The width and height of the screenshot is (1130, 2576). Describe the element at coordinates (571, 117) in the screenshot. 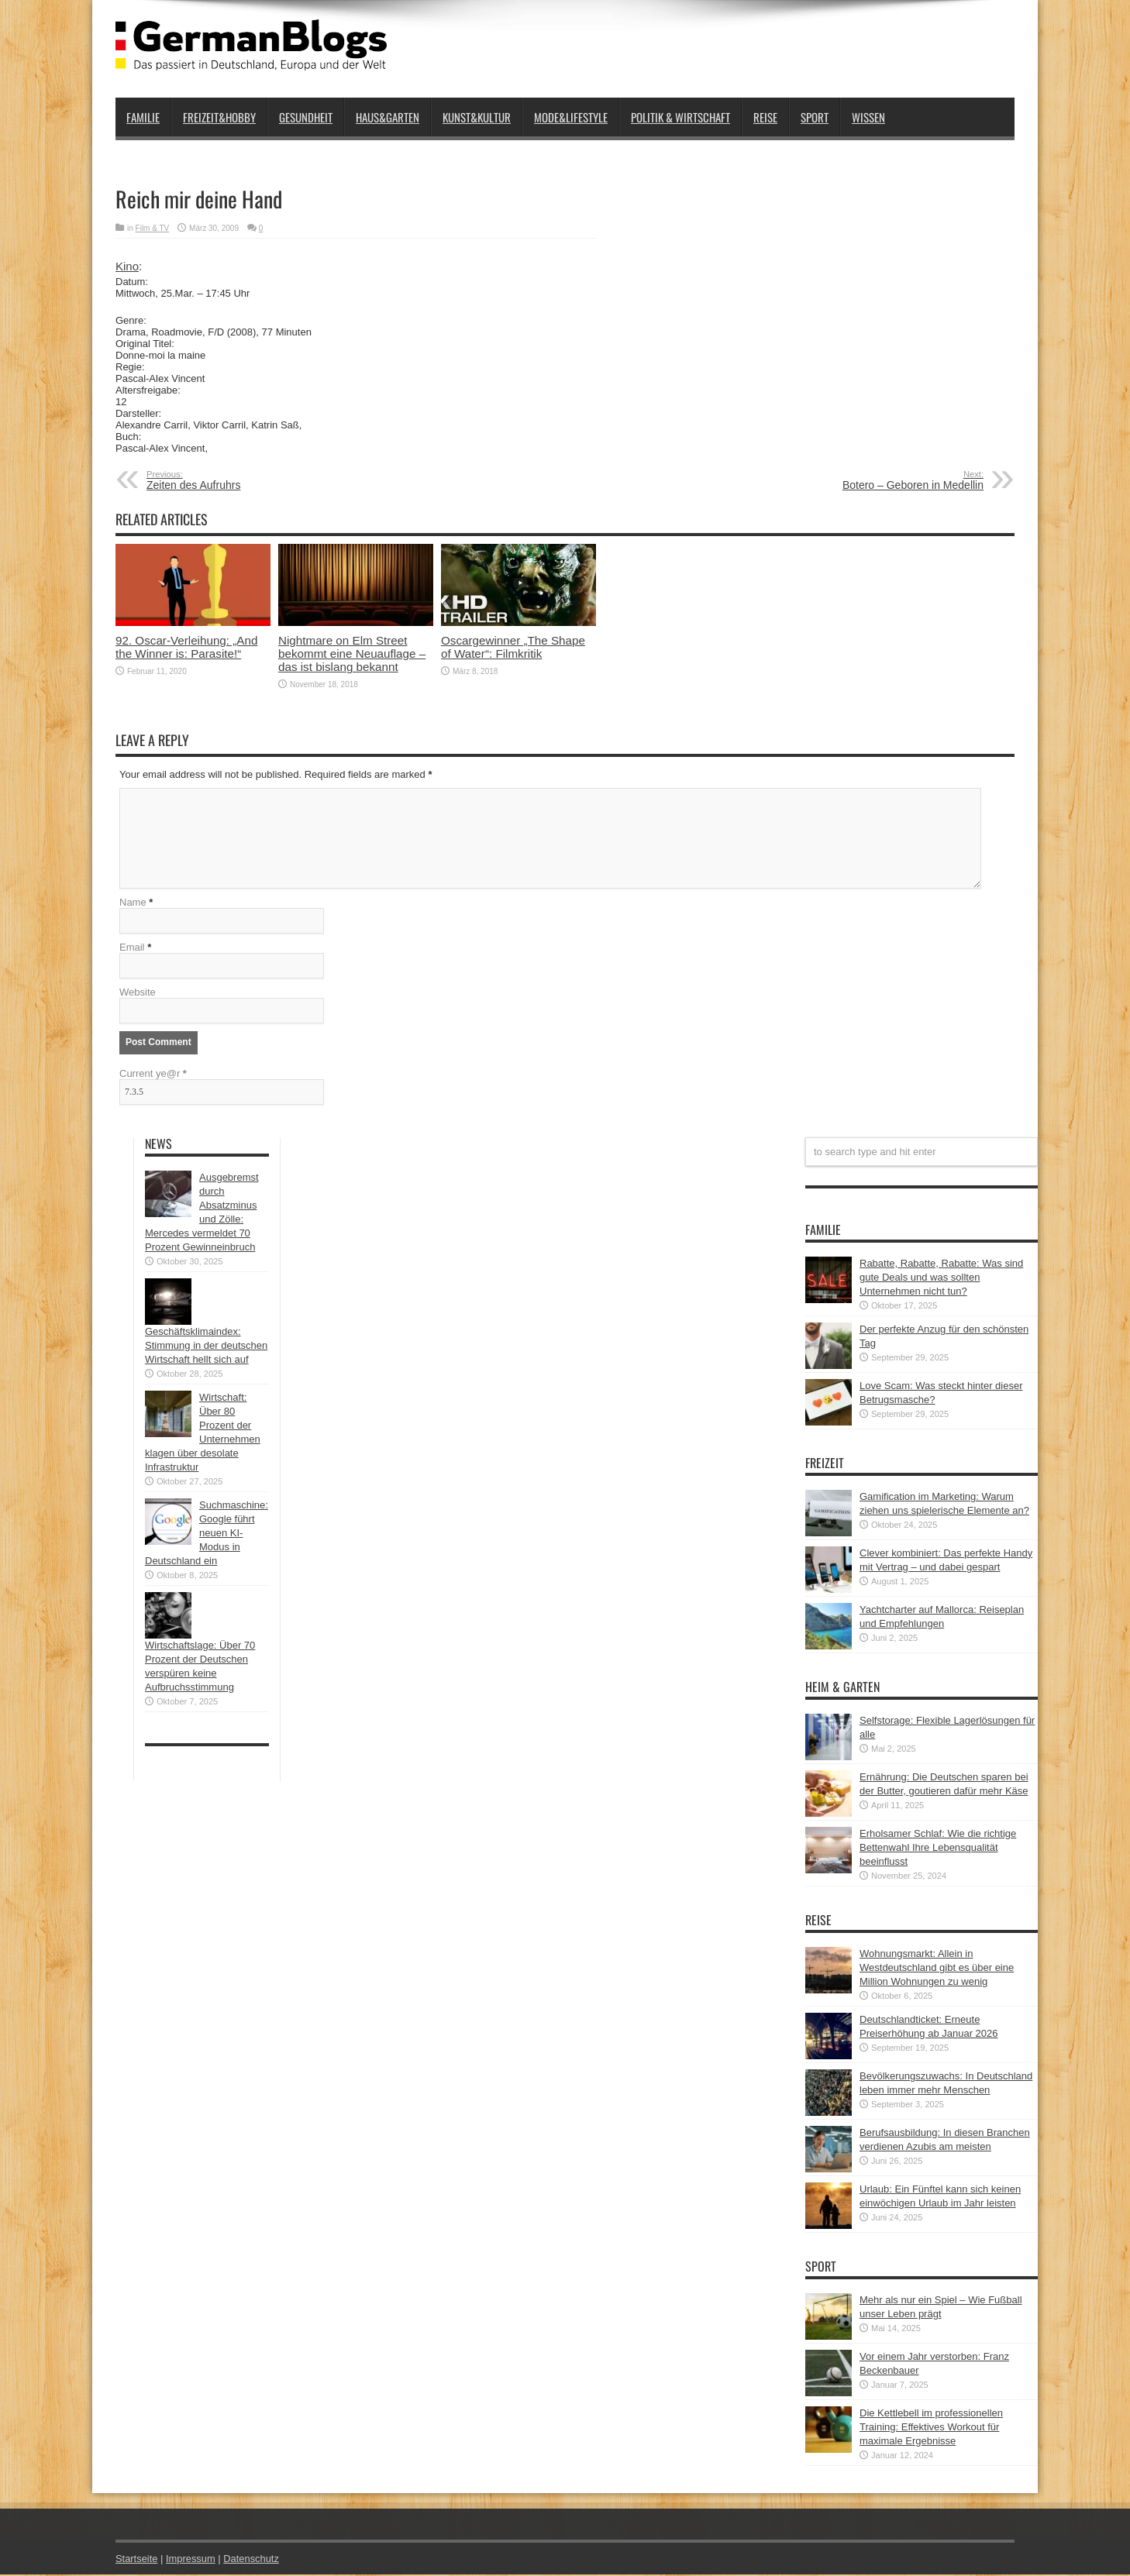

I see `Mode&Lifestyle` at that location.